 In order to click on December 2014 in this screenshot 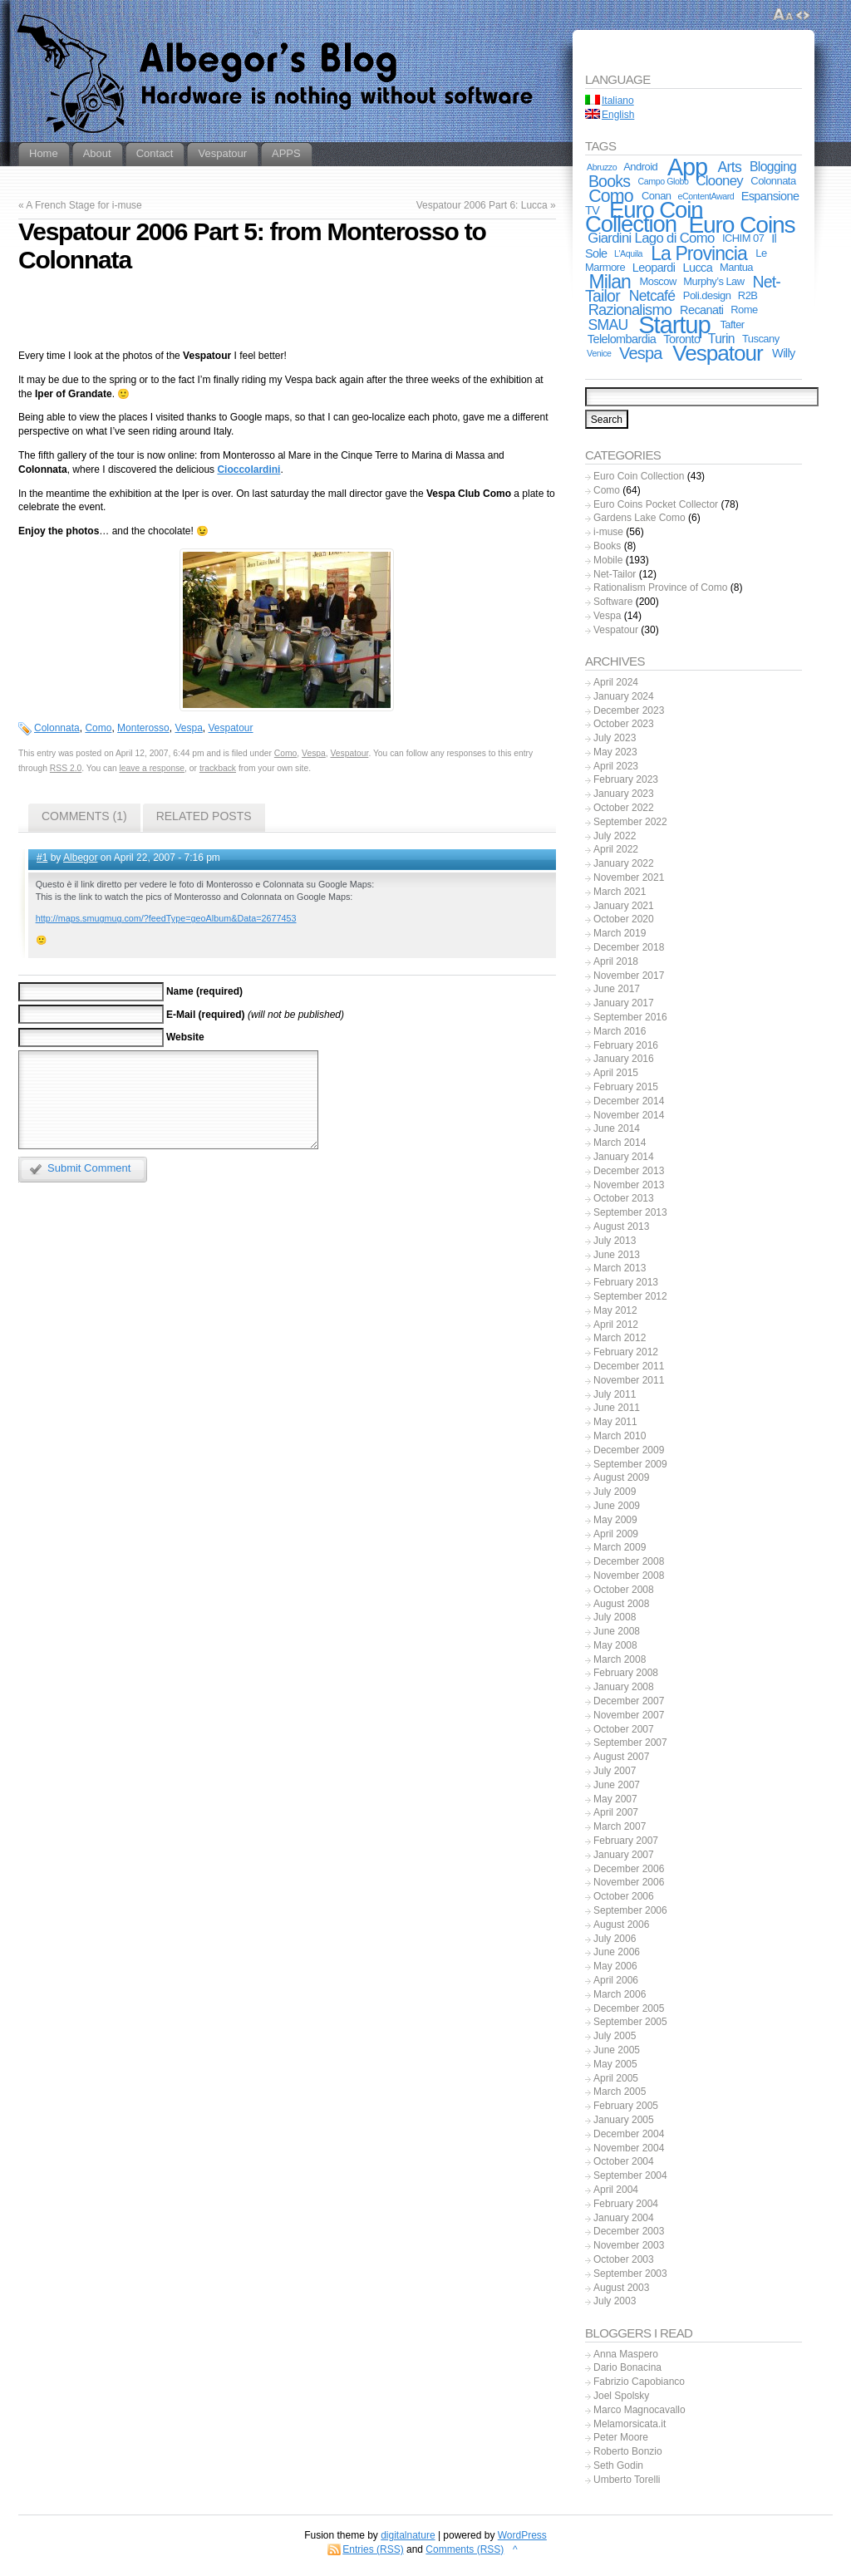, I will do `click(628, 1101)`.